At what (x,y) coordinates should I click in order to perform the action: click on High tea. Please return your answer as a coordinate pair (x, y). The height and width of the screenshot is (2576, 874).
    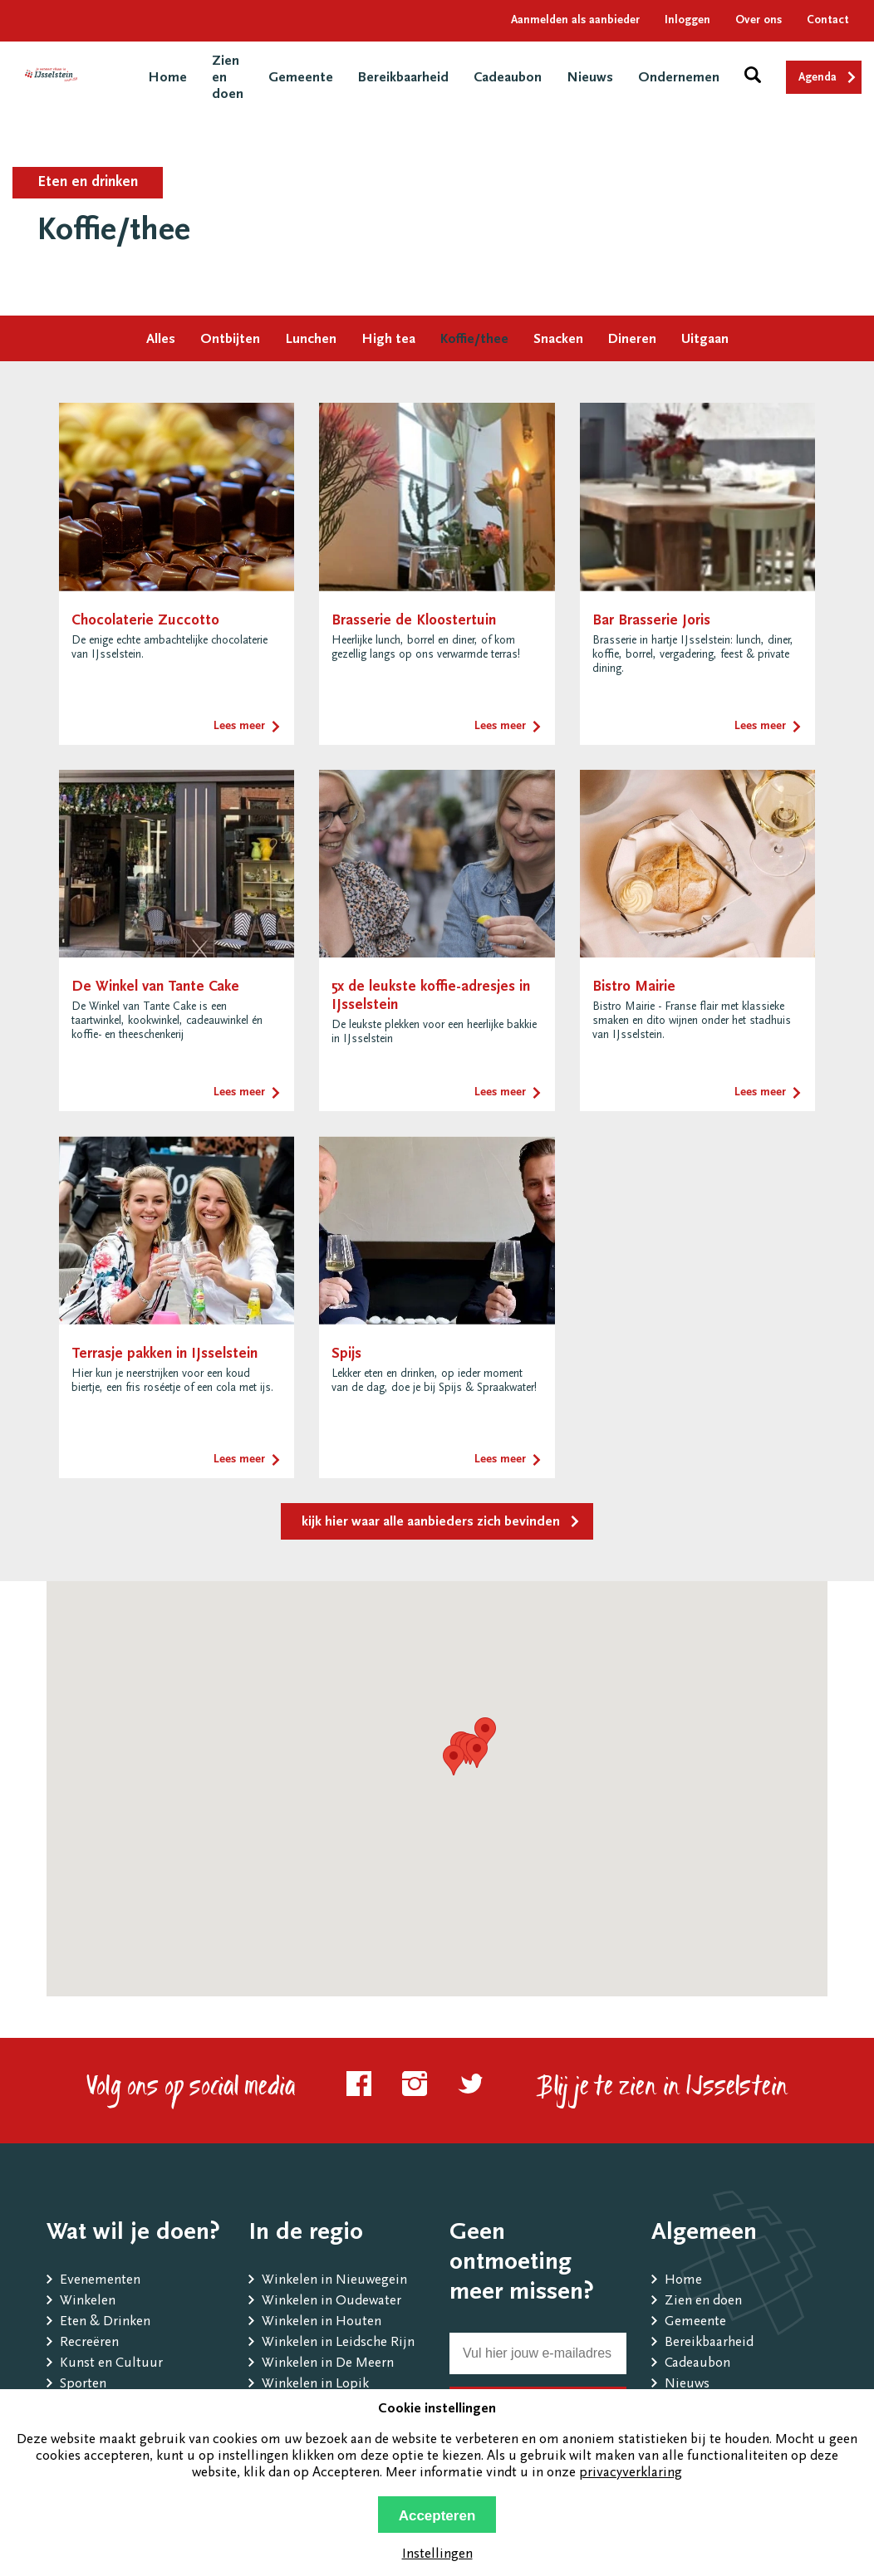
    Looking at the image, I should click on (388, 340).